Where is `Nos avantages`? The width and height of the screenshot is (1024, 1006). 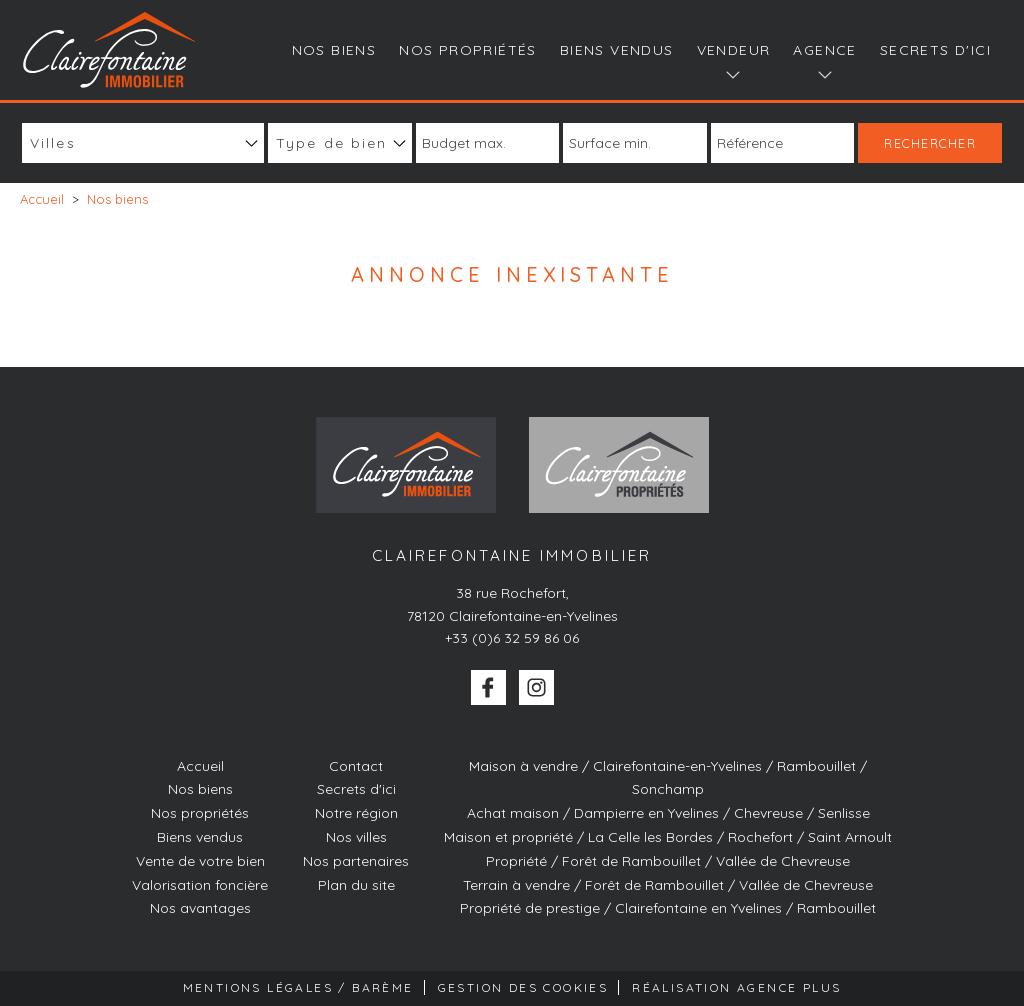
Nos avantages is located at coordinates (200, 908).